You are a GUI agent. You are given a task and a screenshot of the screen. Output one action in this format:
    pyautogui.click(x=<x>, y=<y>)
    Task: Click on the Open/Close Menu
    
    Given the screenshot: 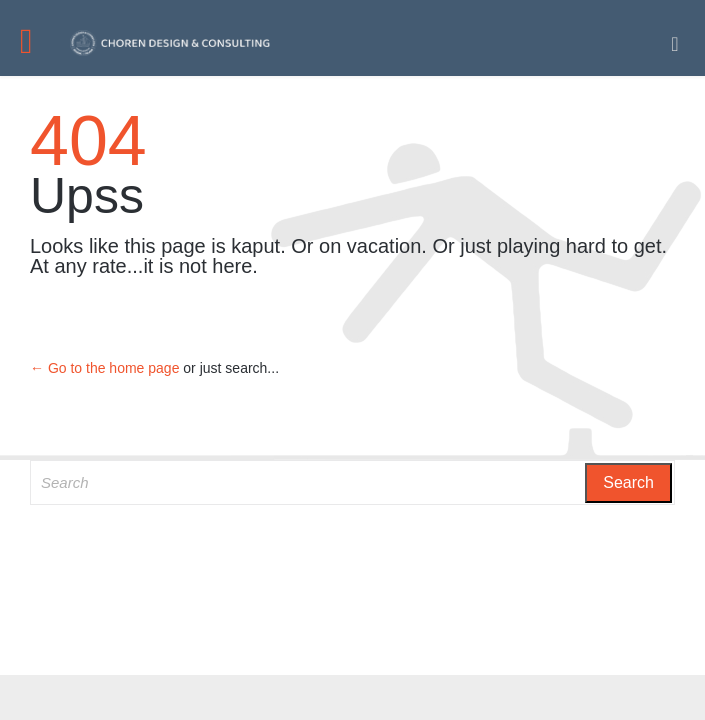 What is the action you would take?
    pyautogui.click(x=37, y=43)
    